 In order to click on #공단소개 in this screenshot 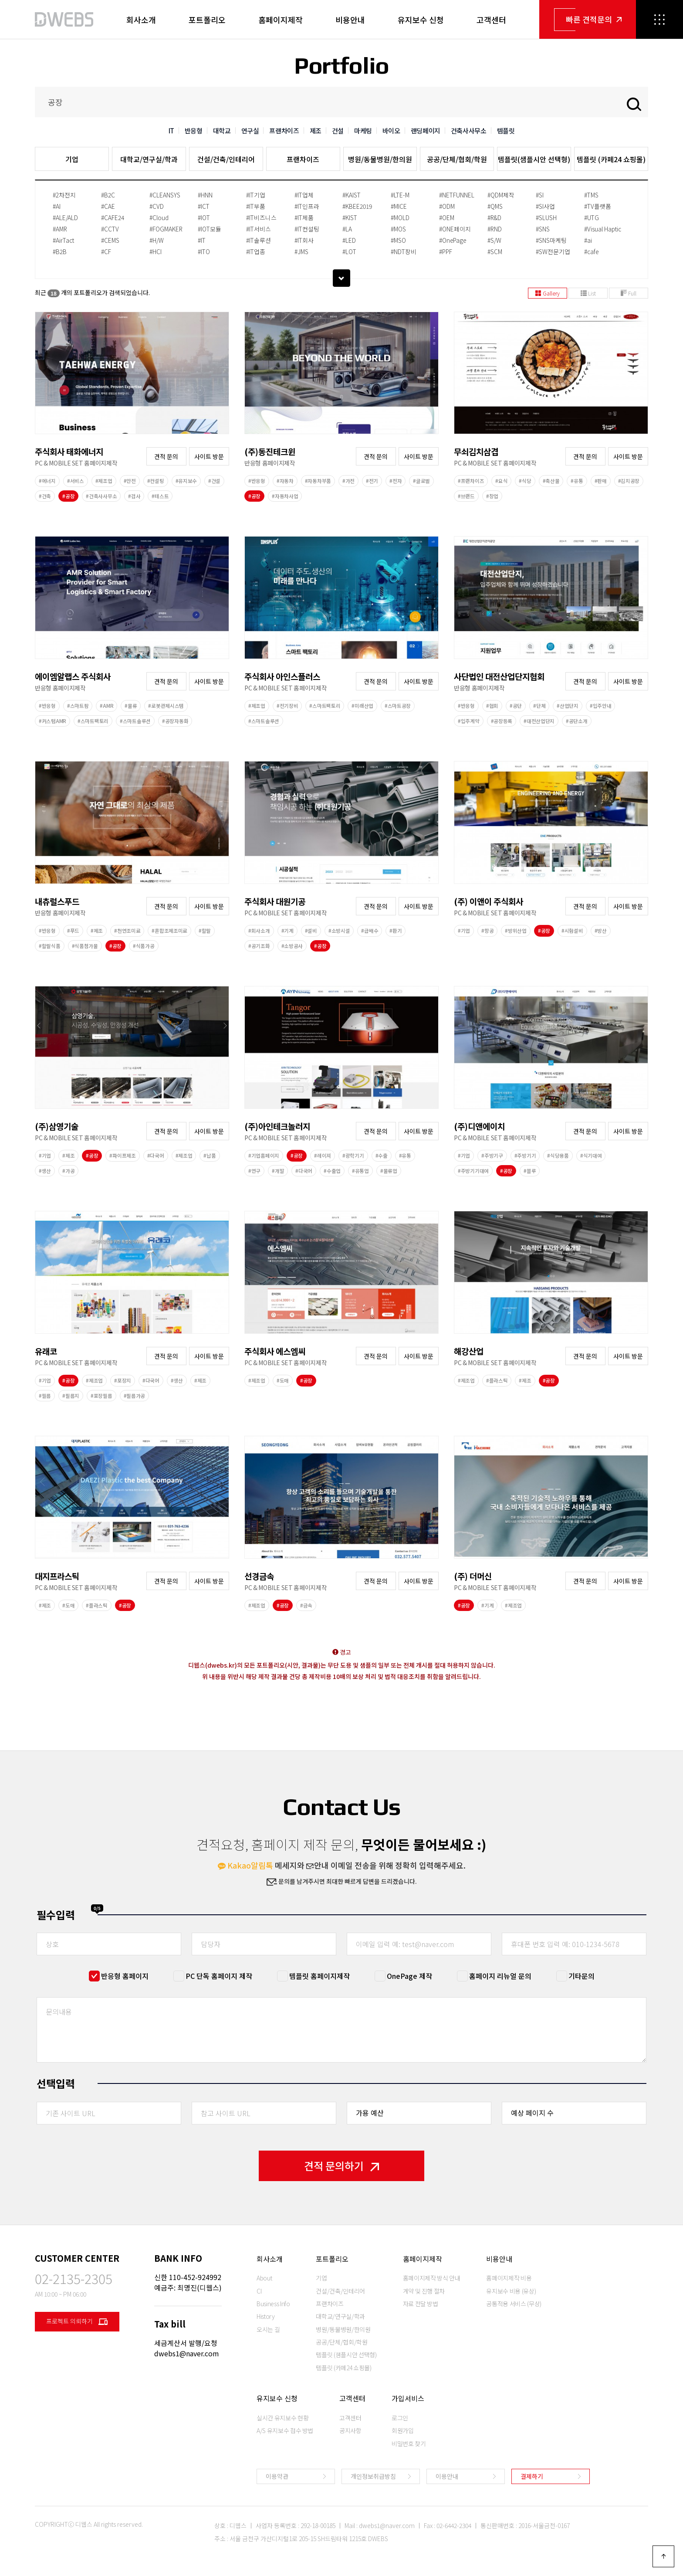, I will do `click(577, 720)`.